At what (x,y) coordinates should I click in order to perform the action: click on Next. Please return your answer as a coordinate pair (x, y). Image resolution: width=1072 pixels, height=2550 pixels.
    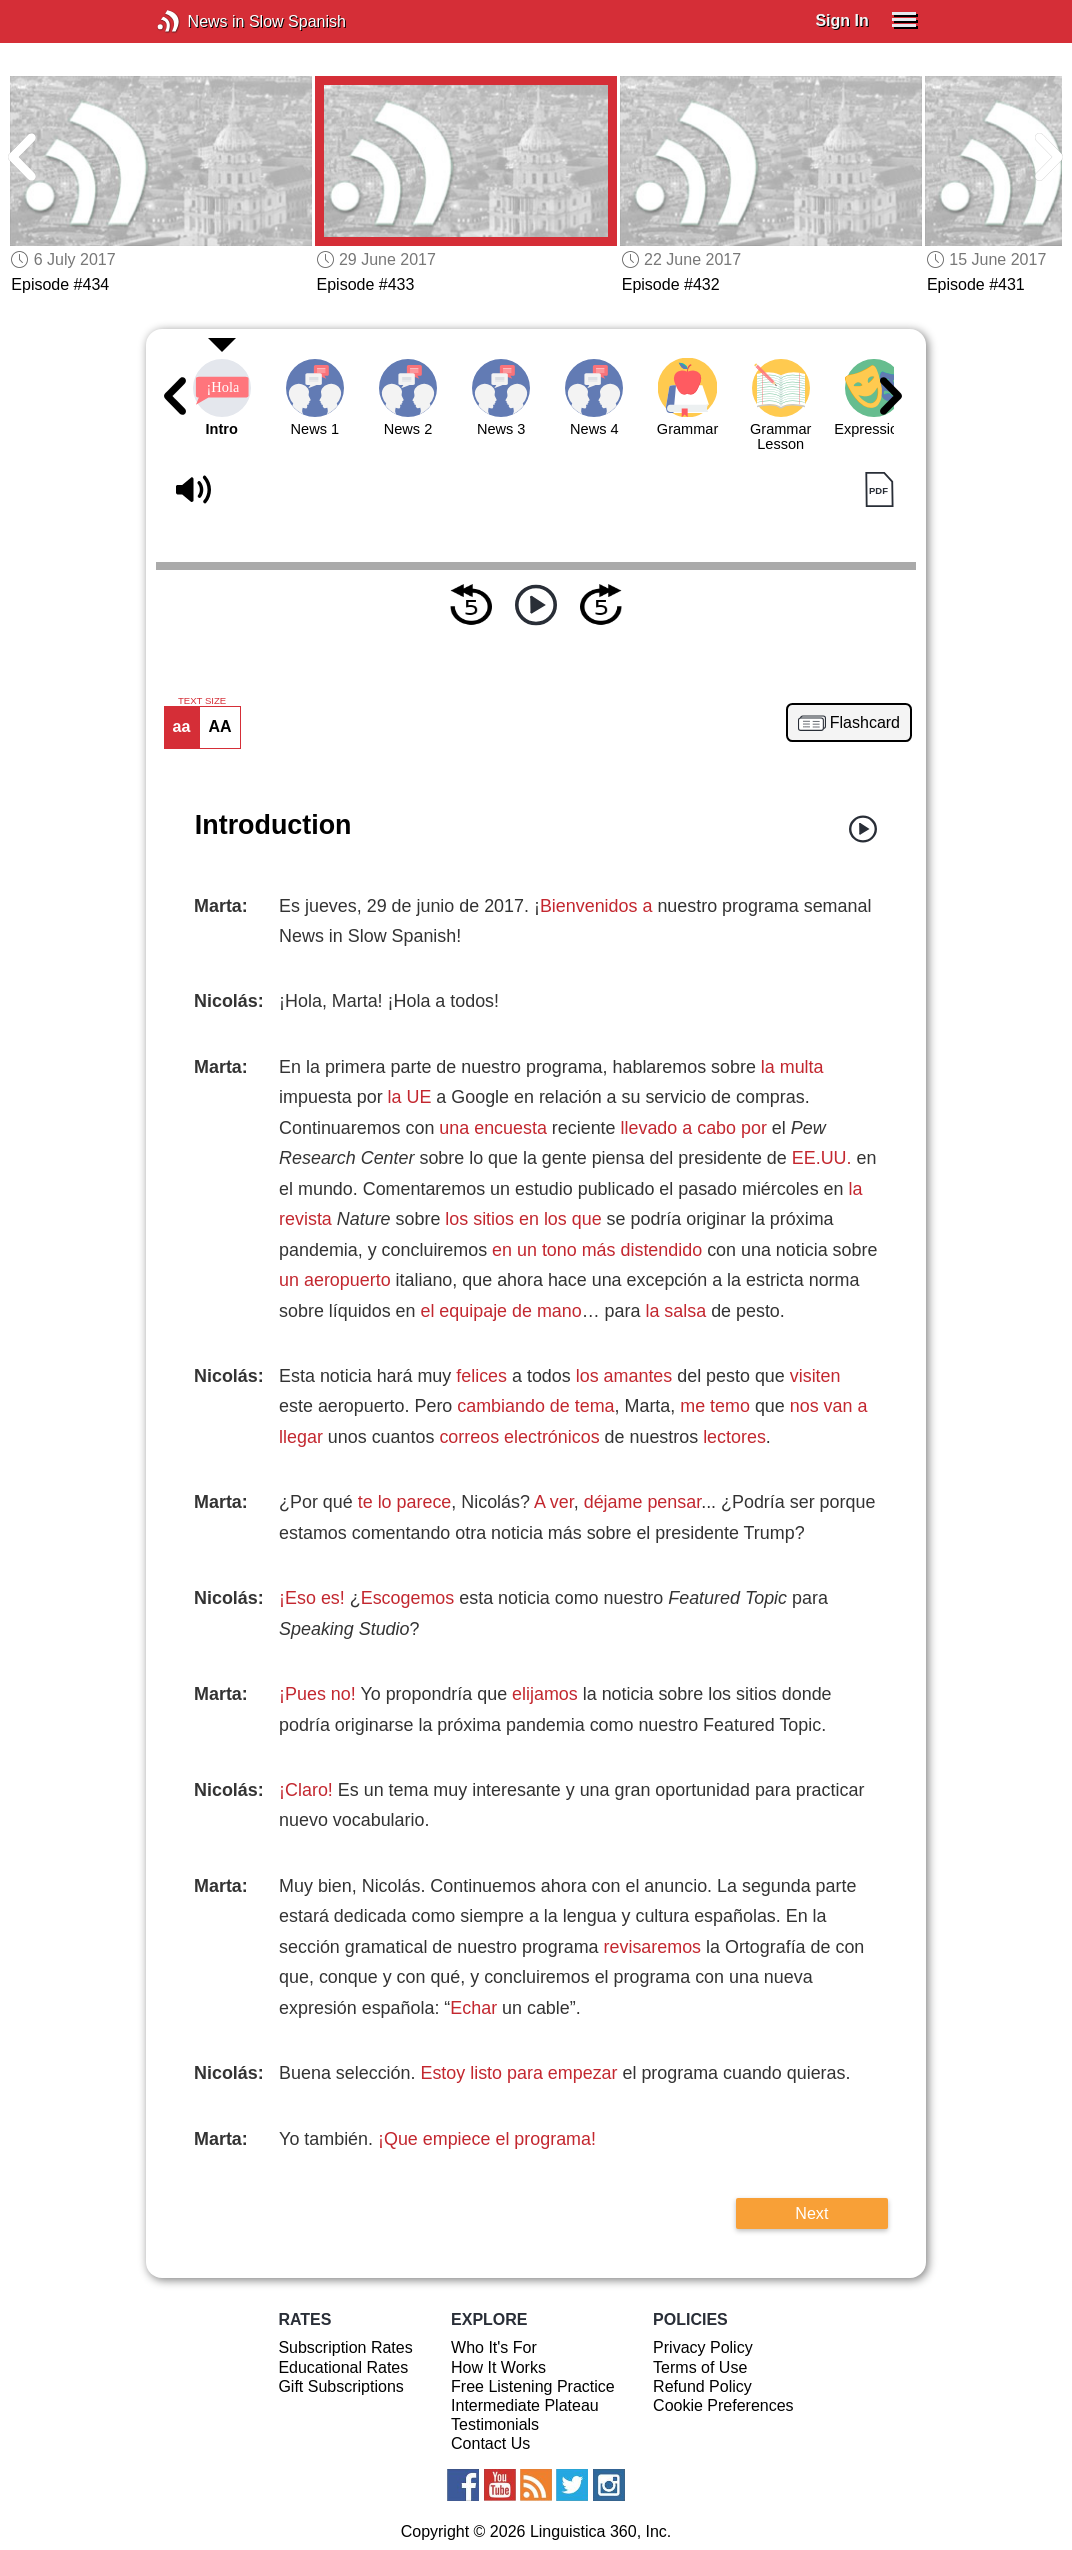
    Looking at the image, I should click on (811, 2213).